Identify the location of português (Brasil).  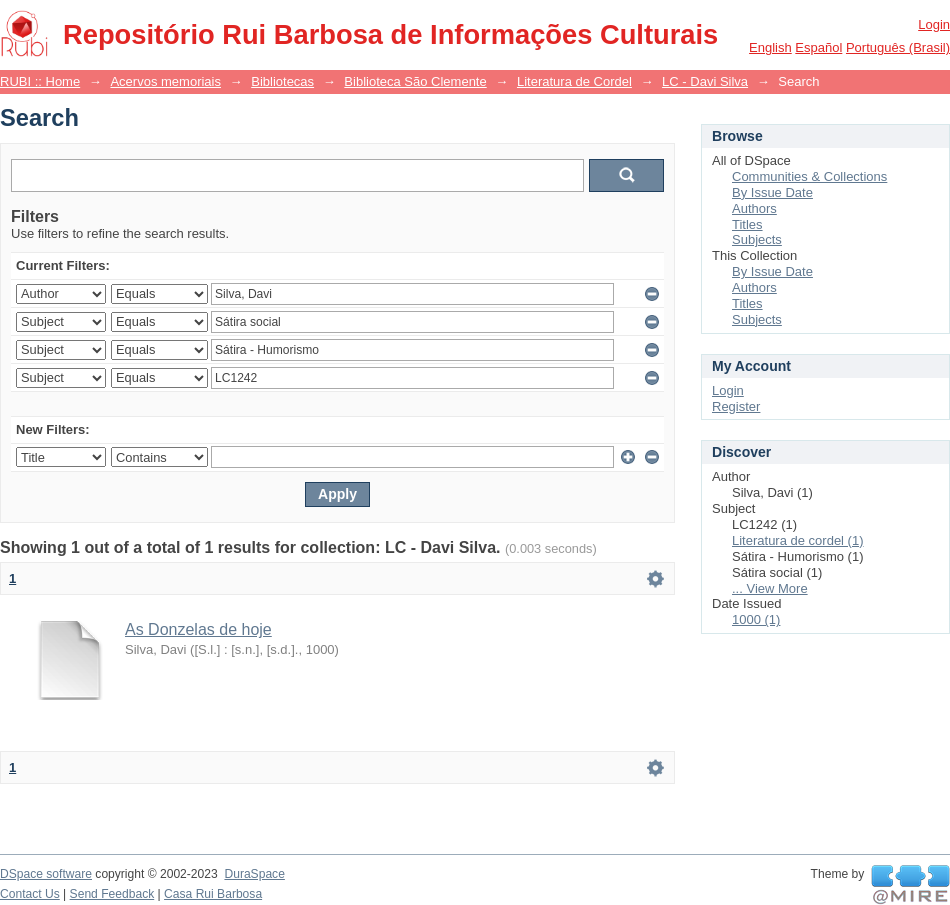
(898, 47).